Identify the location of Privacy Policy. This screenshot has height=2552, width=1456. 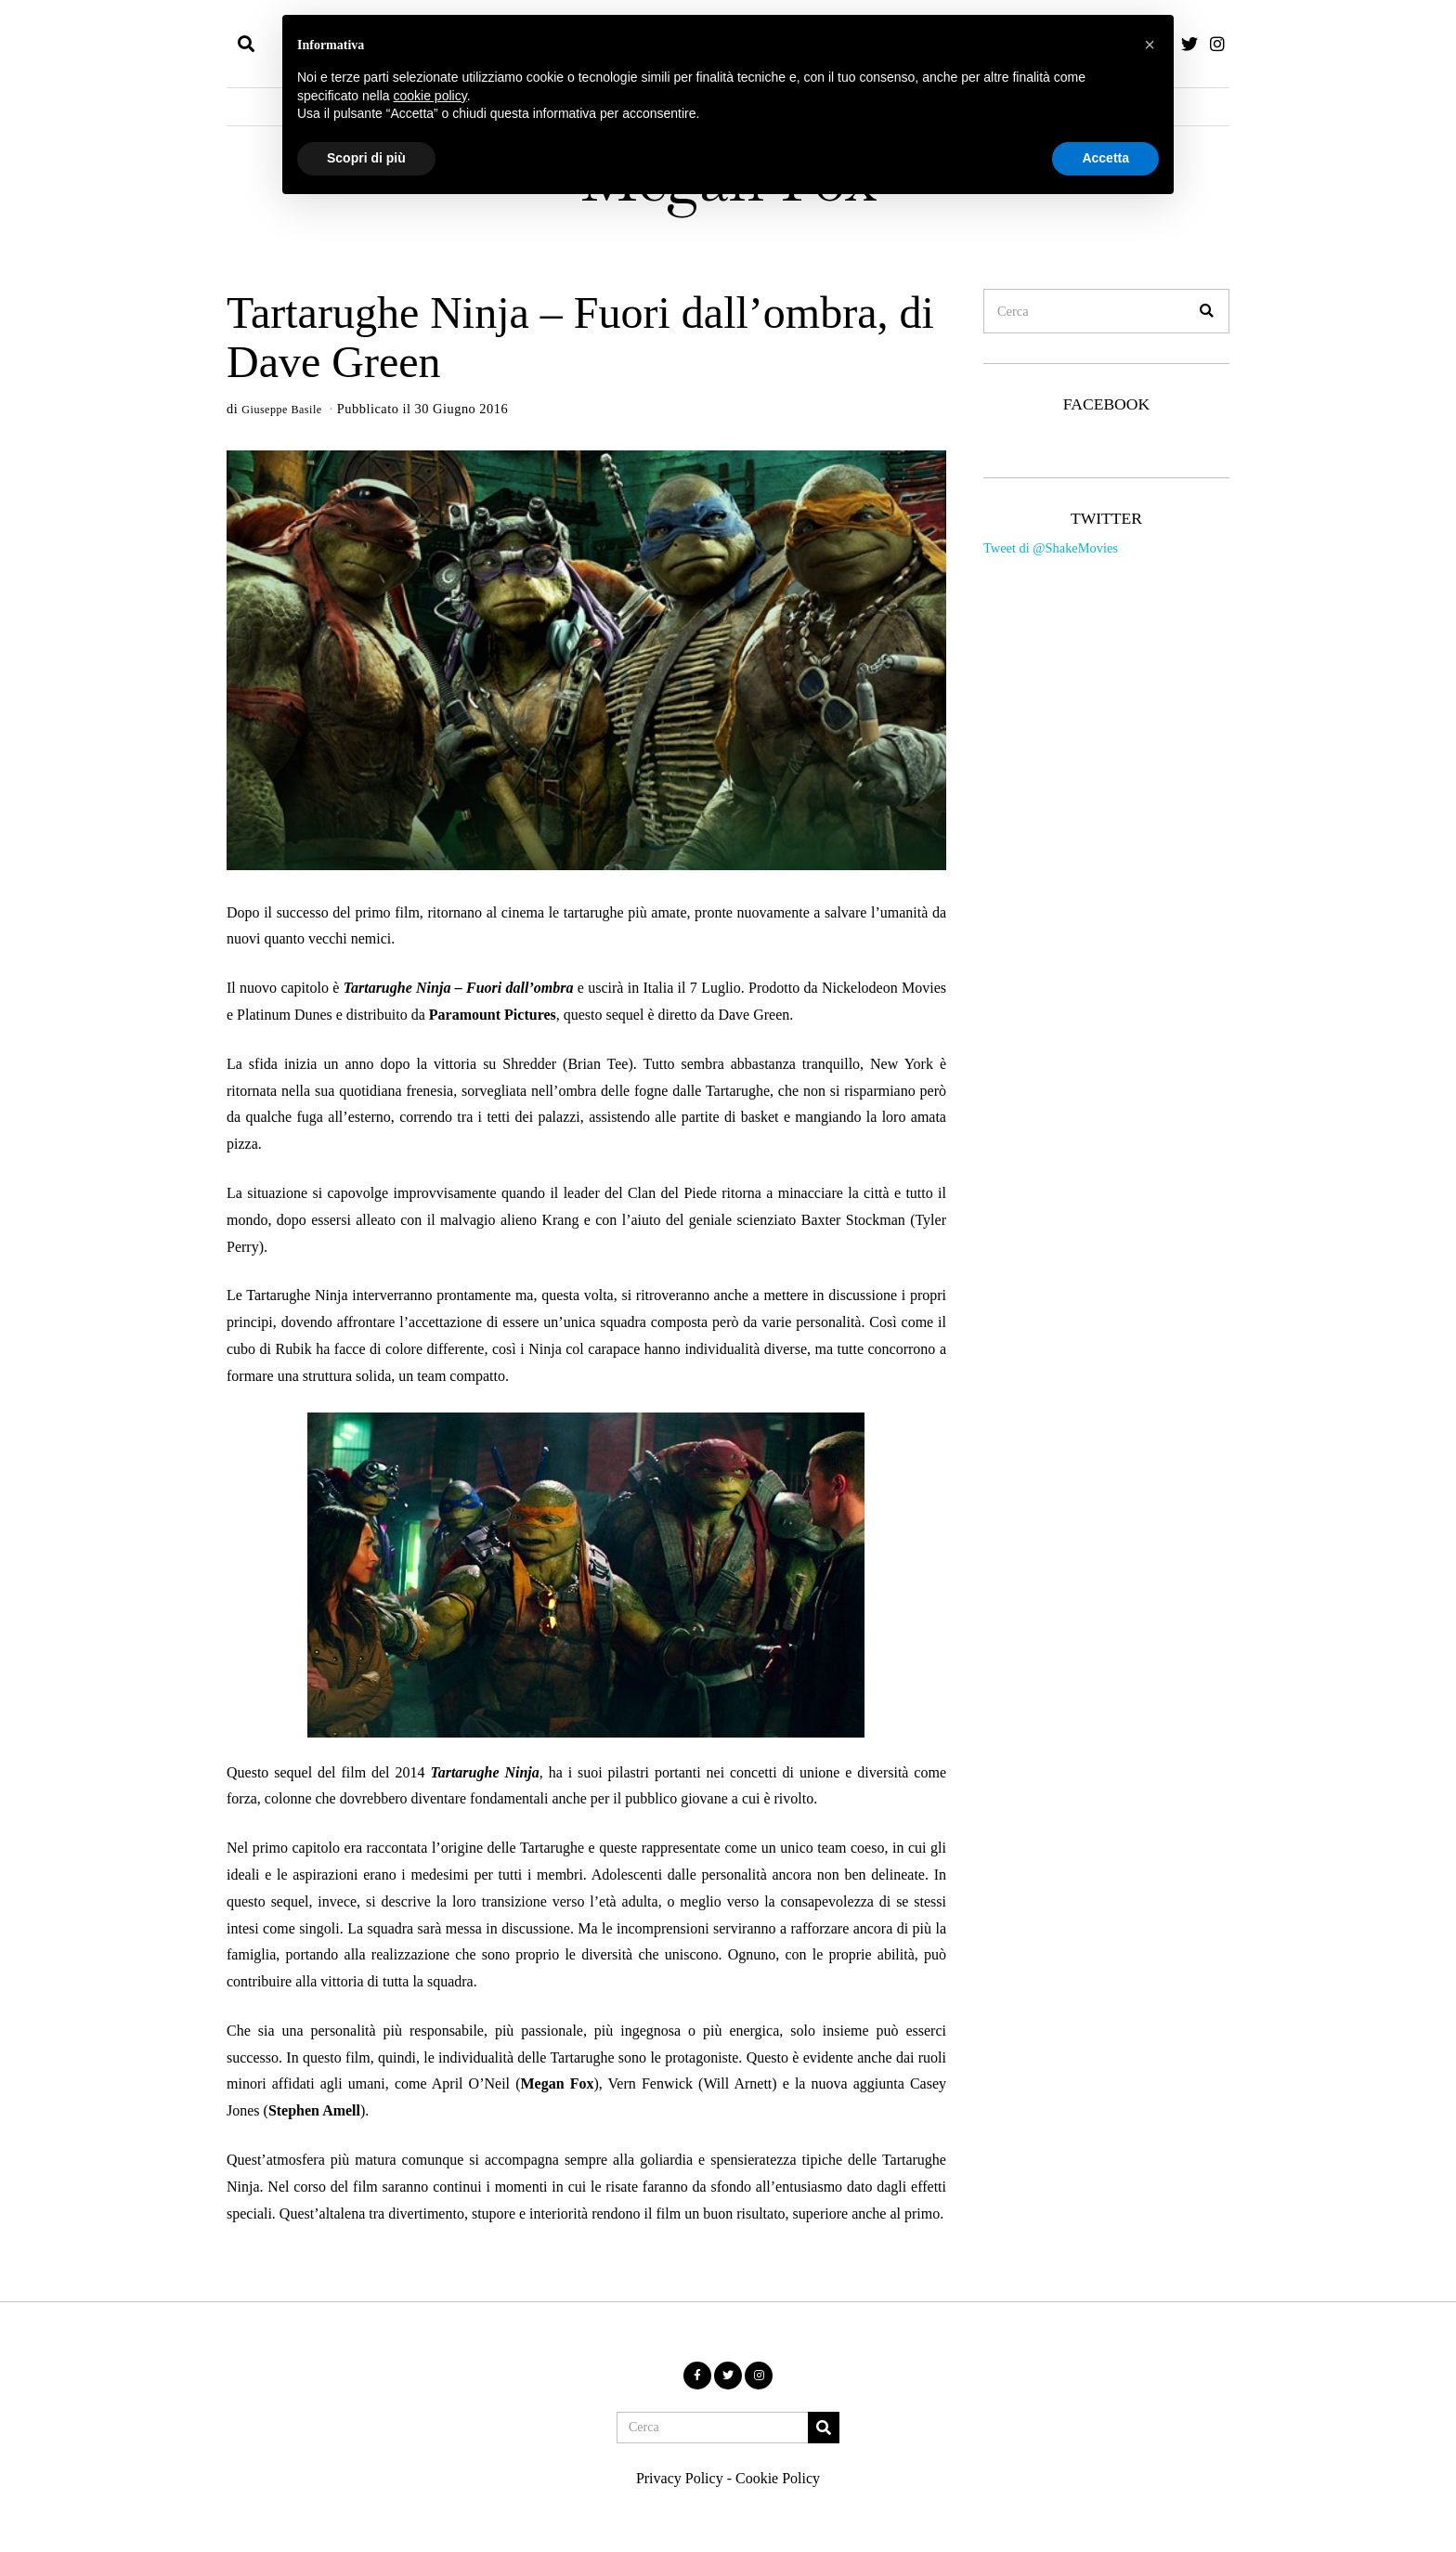
(679, 2478).